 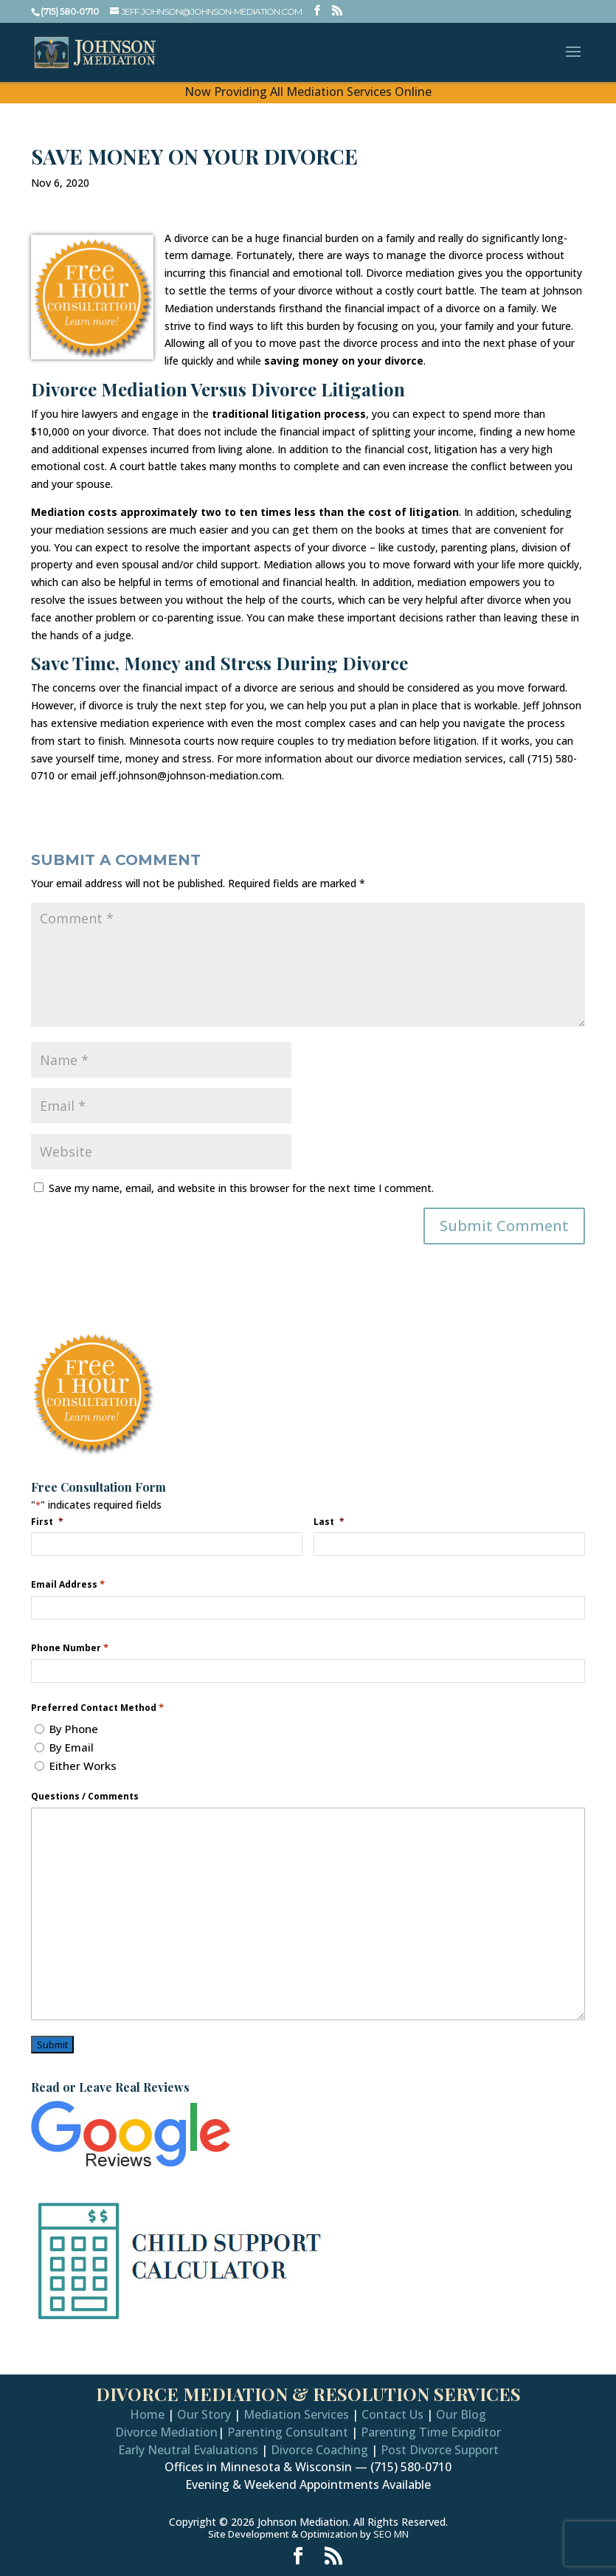 I want to click on By Email, so click(x=71, y=1747).